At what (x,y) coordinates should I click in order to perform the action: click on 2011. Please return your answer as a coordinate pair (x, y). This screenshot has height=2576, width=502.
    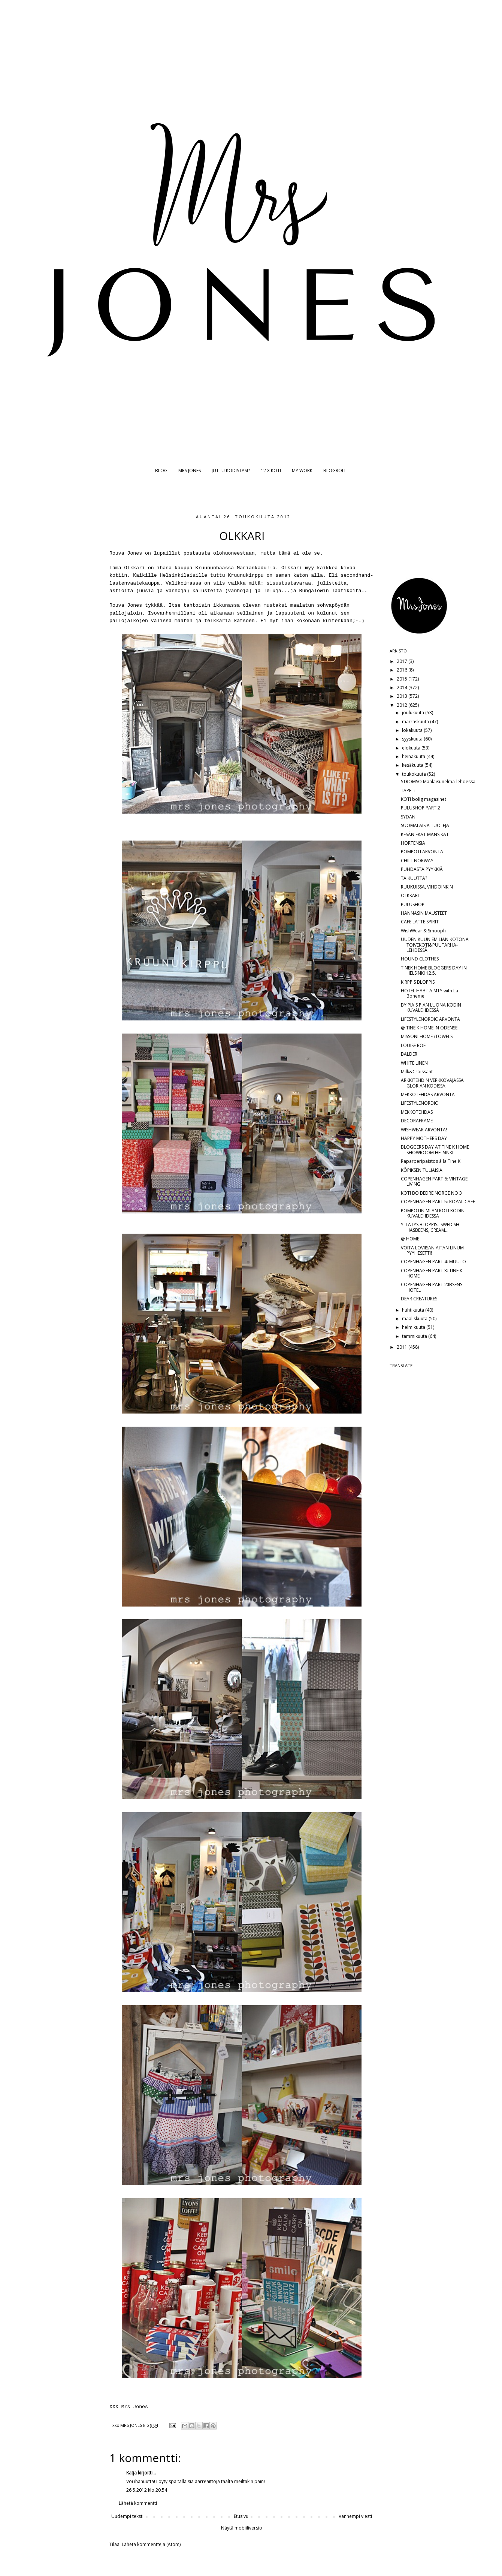
    Looking at the image, I should click on (402, 1347).